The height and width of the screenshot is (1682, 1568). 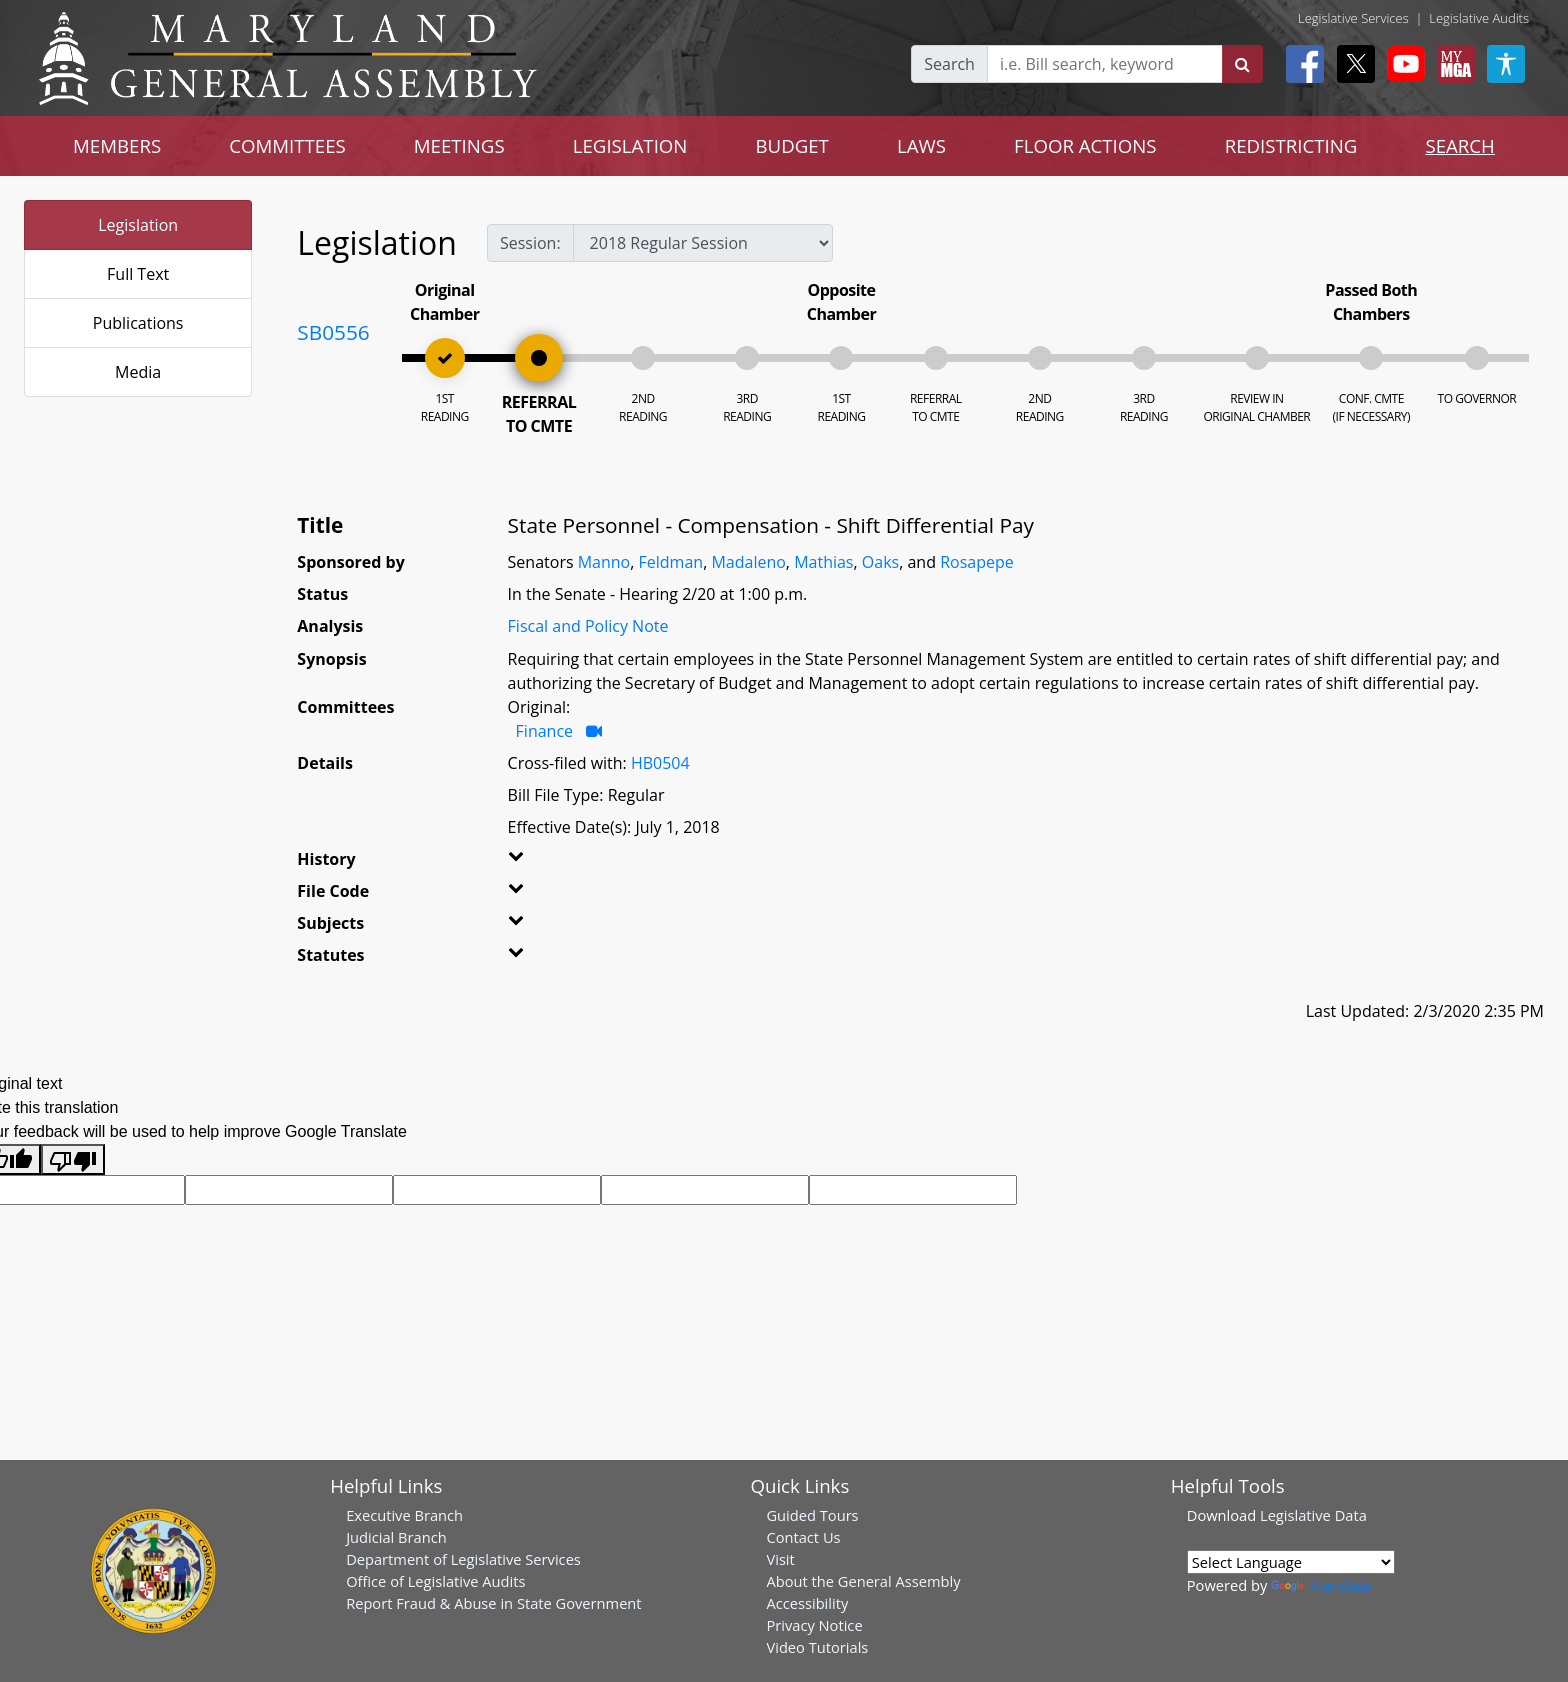 I want to click on About the General Assembly, so click(x=863, y=1581).